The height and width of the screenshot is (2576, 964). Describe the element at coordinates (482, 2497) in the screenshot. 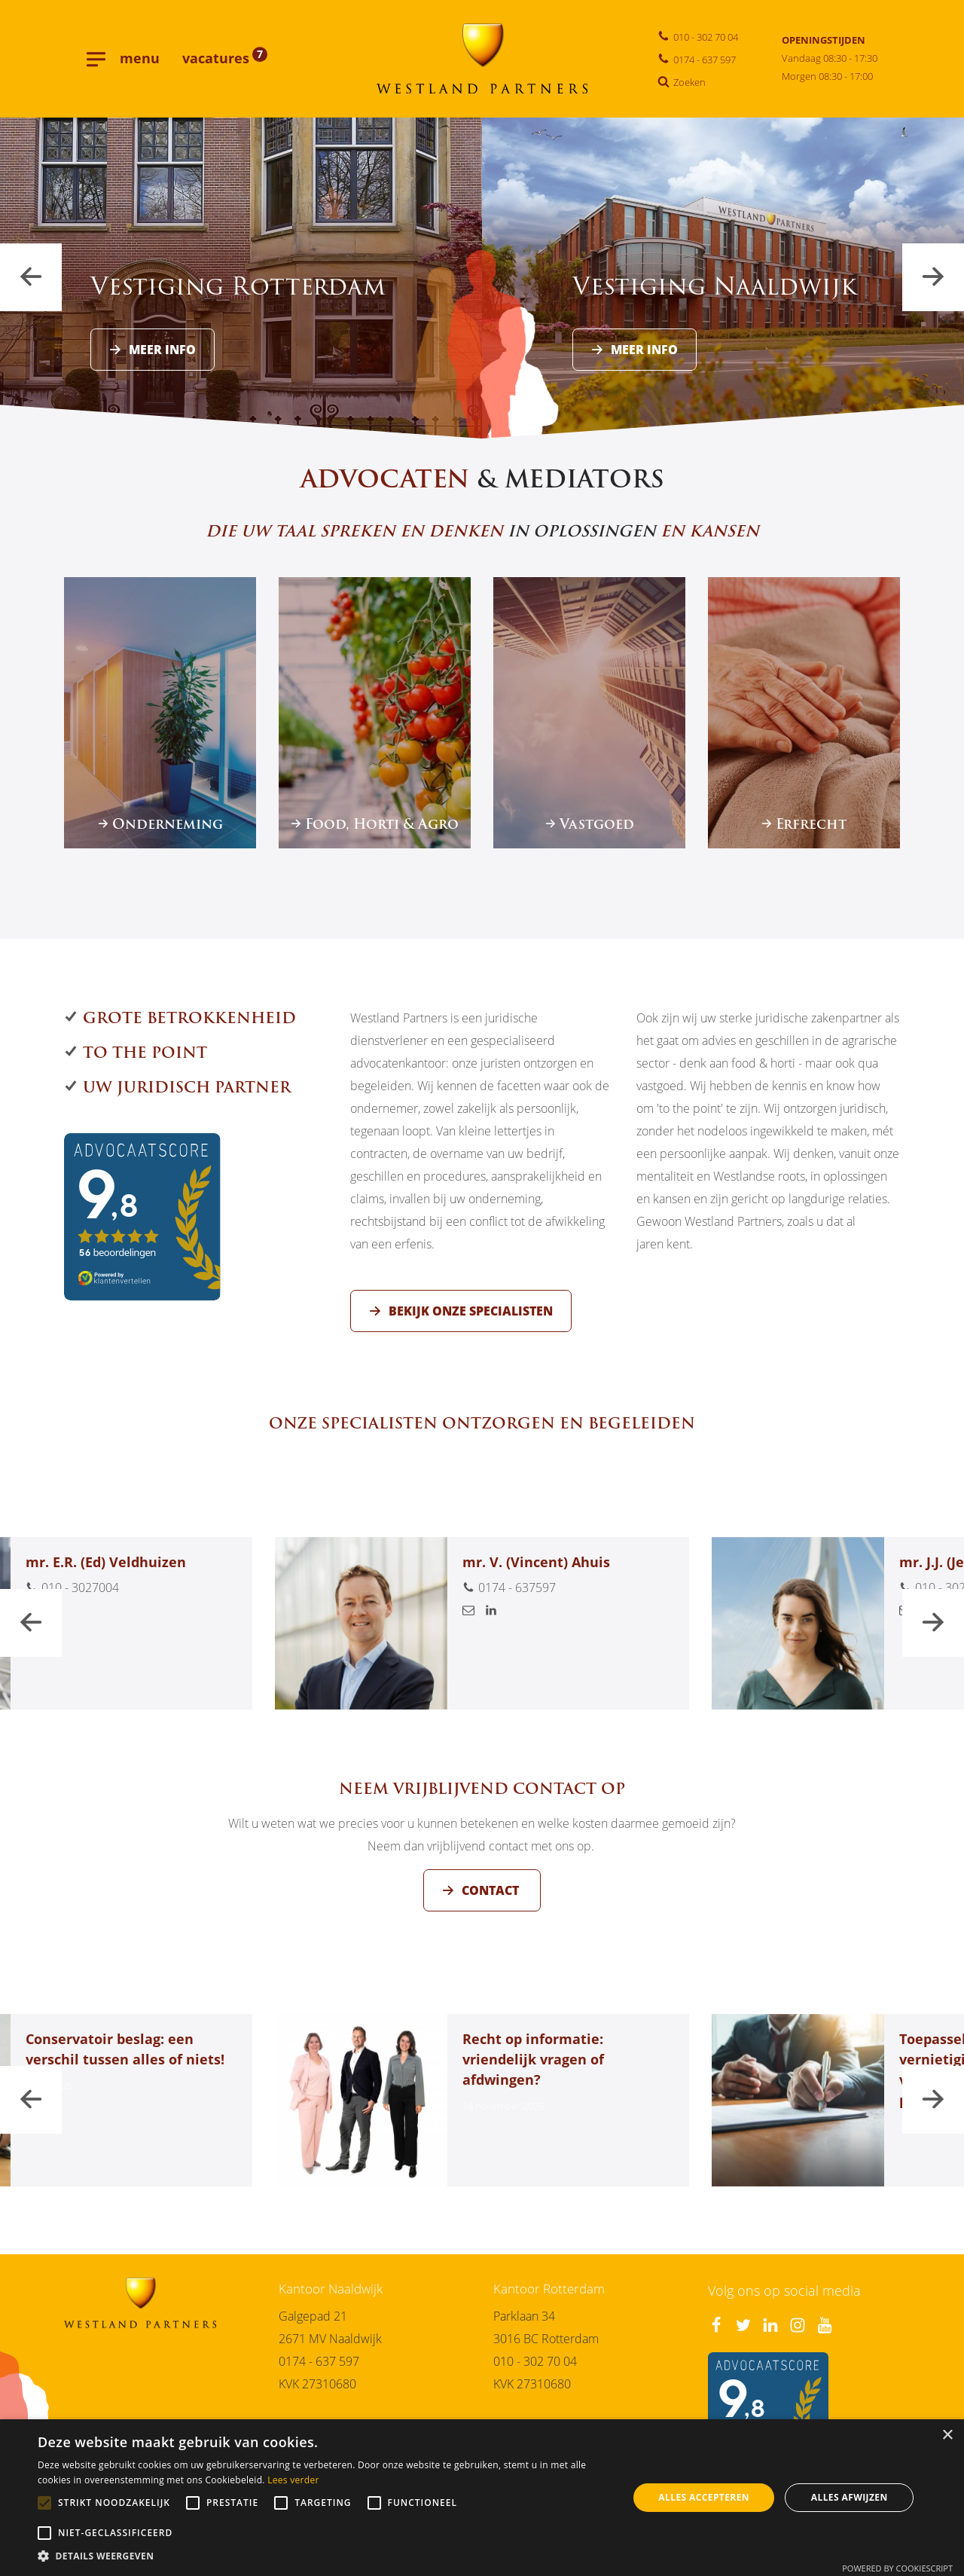

I see `[alert]` at that location.